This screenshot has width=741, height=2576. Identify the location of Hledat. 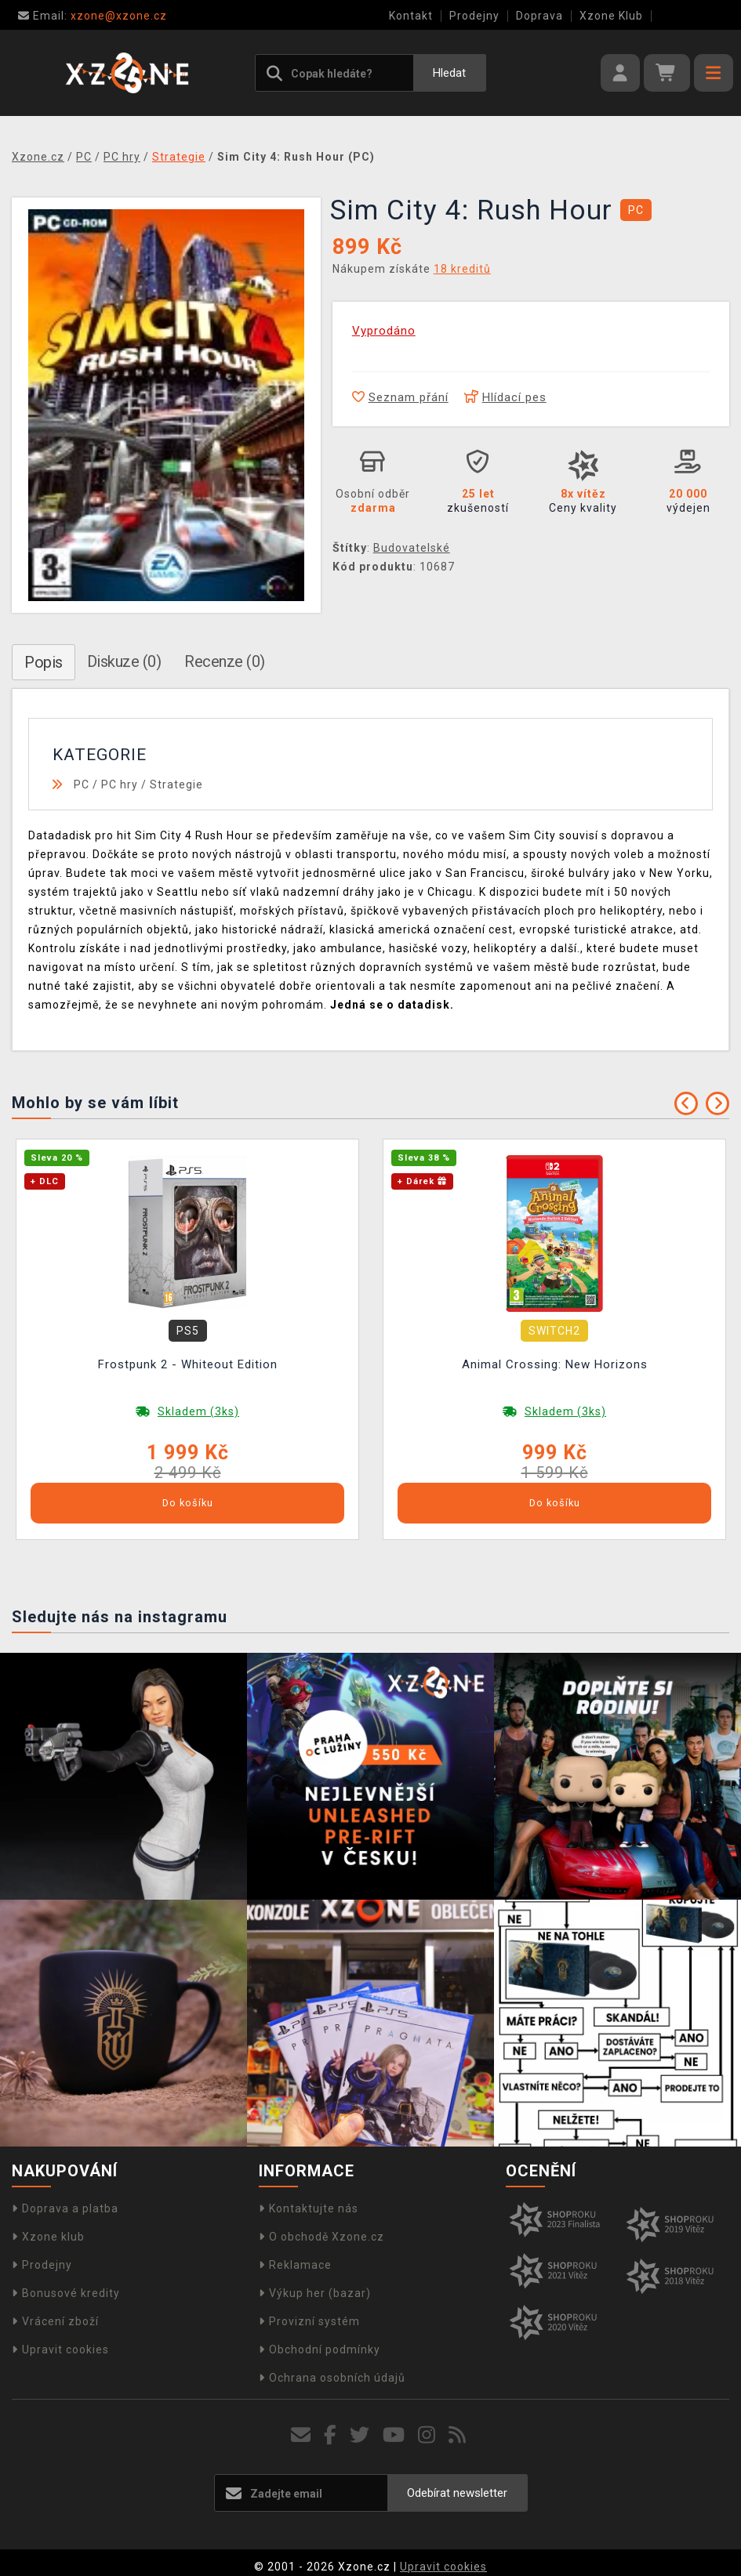
(449, 73).